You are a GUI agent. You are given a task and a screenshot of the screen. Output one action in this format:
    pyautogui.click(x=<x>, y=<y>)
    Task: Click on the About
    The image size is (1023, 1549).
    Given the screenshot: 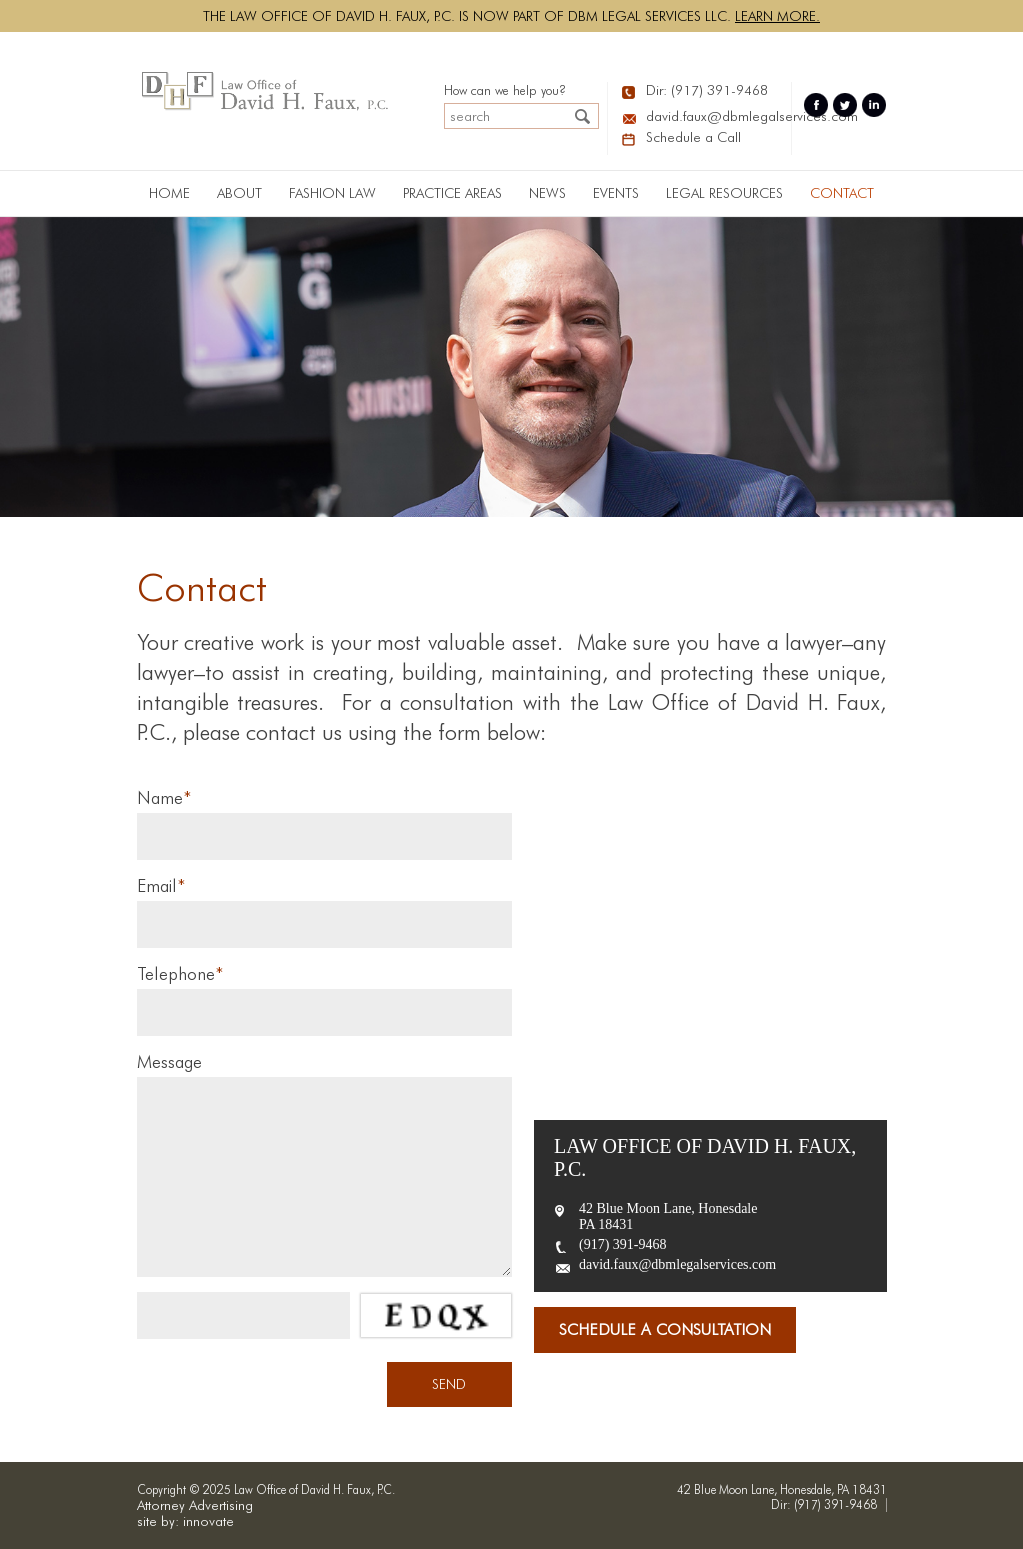 What is the action you would take?
    pyautogui.click(x=239, y=193)
    